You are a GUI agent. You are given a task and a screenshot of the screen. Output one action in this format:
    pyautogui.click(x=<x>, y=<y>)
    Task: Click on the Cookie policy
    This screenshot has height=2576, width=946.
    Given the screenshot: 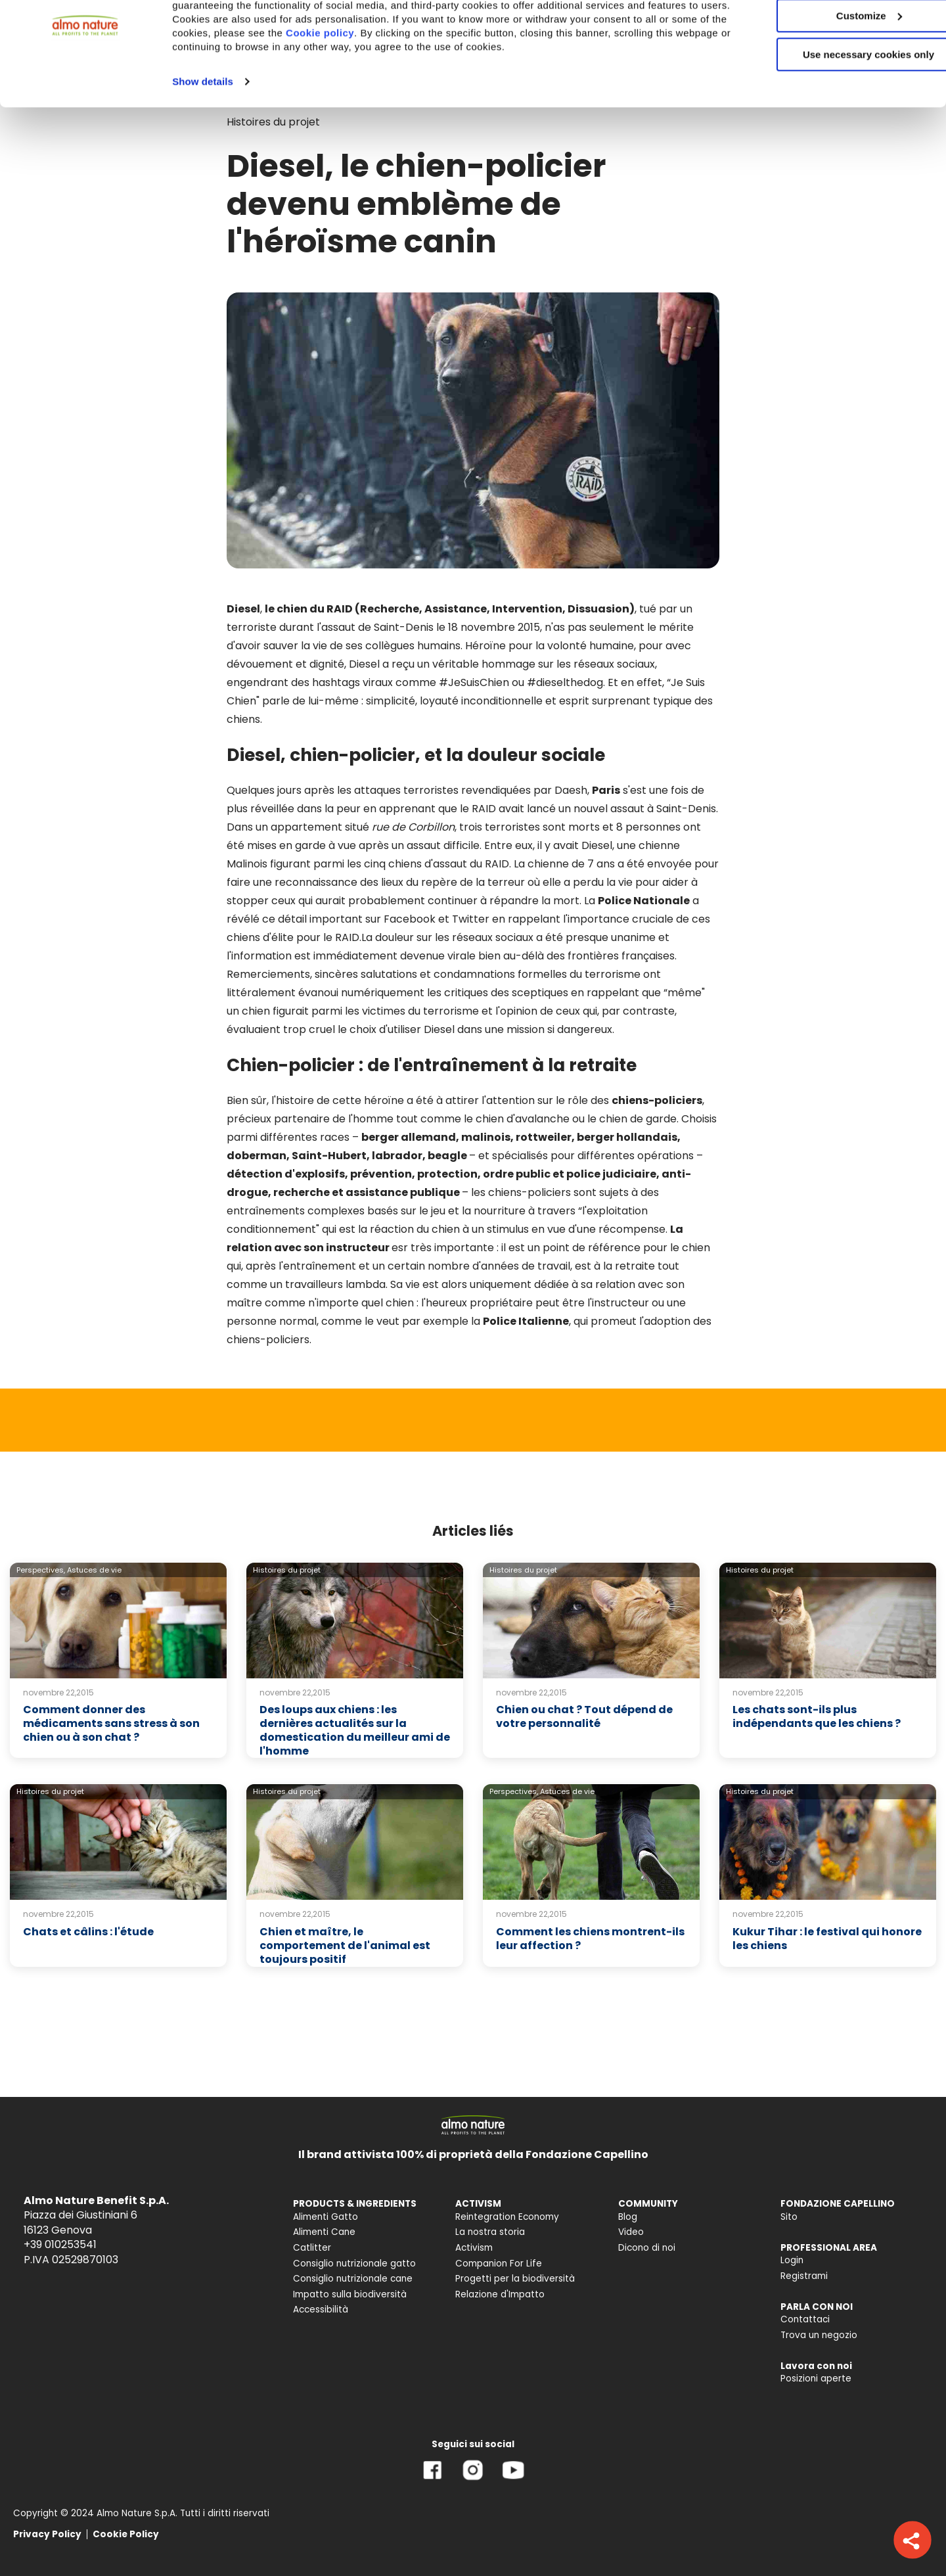 What is the action you would take?
    pyautogui.click(x=405, y=88)
    